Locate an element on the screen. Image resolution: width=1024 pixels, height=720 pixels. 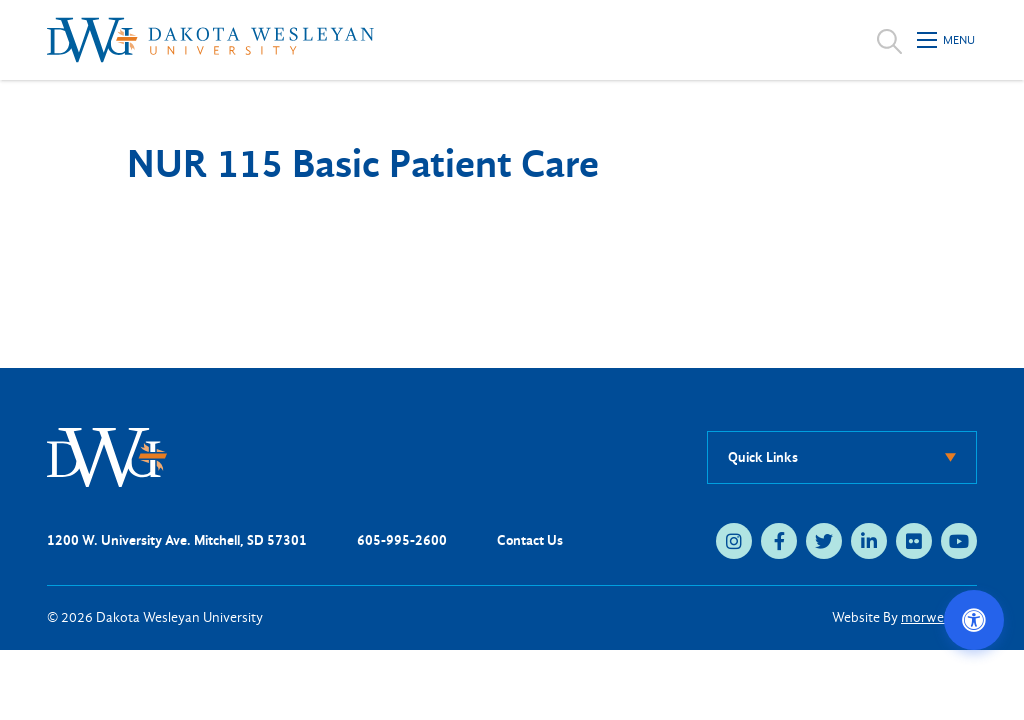
Contact Us is located at coordinates (530, 540).